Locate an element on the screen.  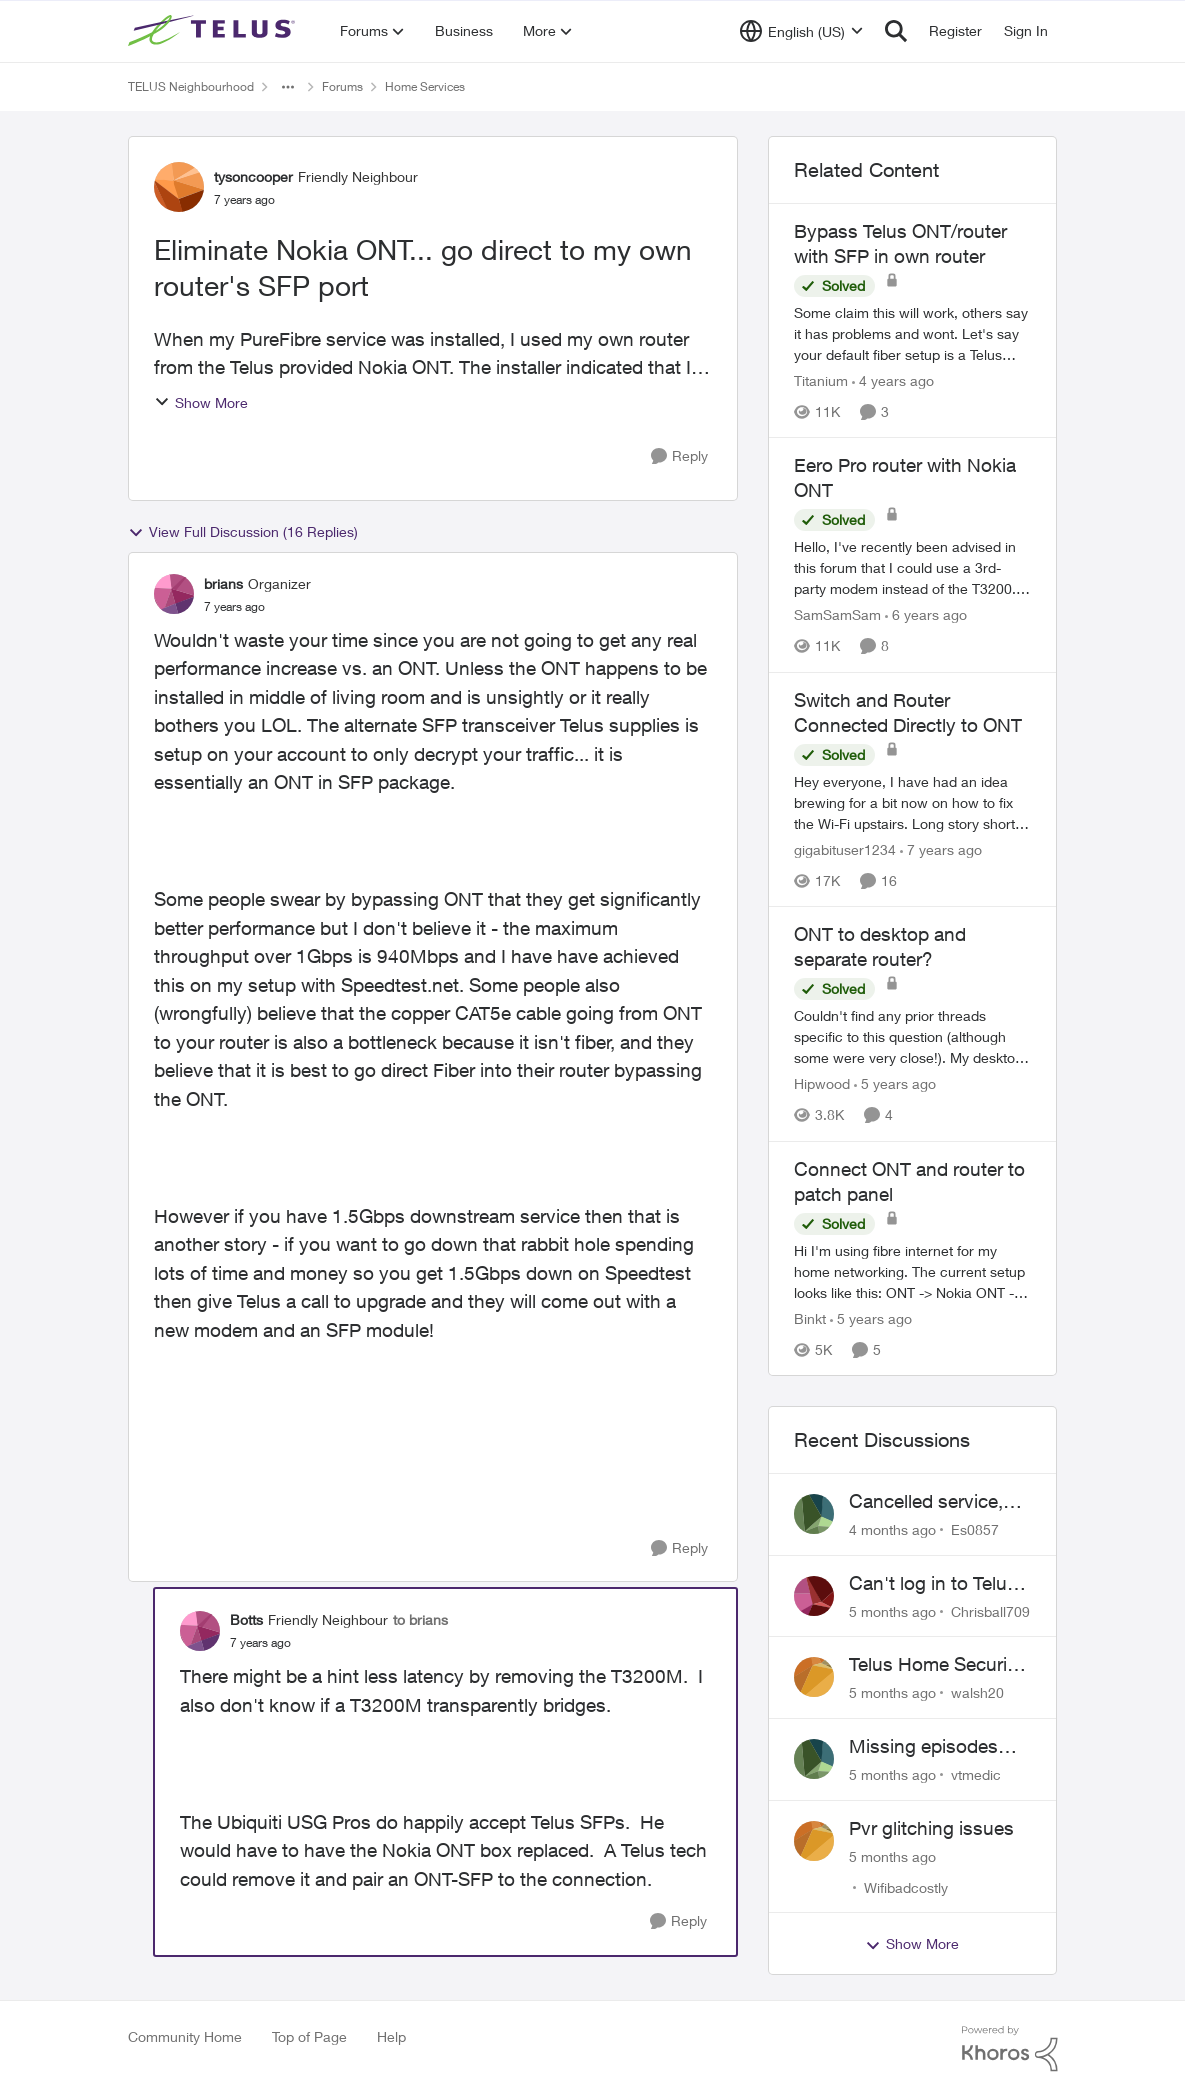
Show More is located at coordinates (201, 402).